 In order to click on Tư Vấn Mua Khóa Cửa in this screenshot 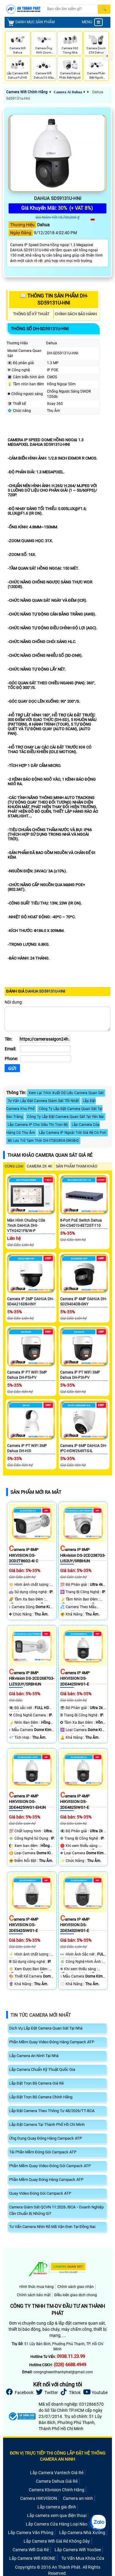, I will do `click(82, 2558)`.